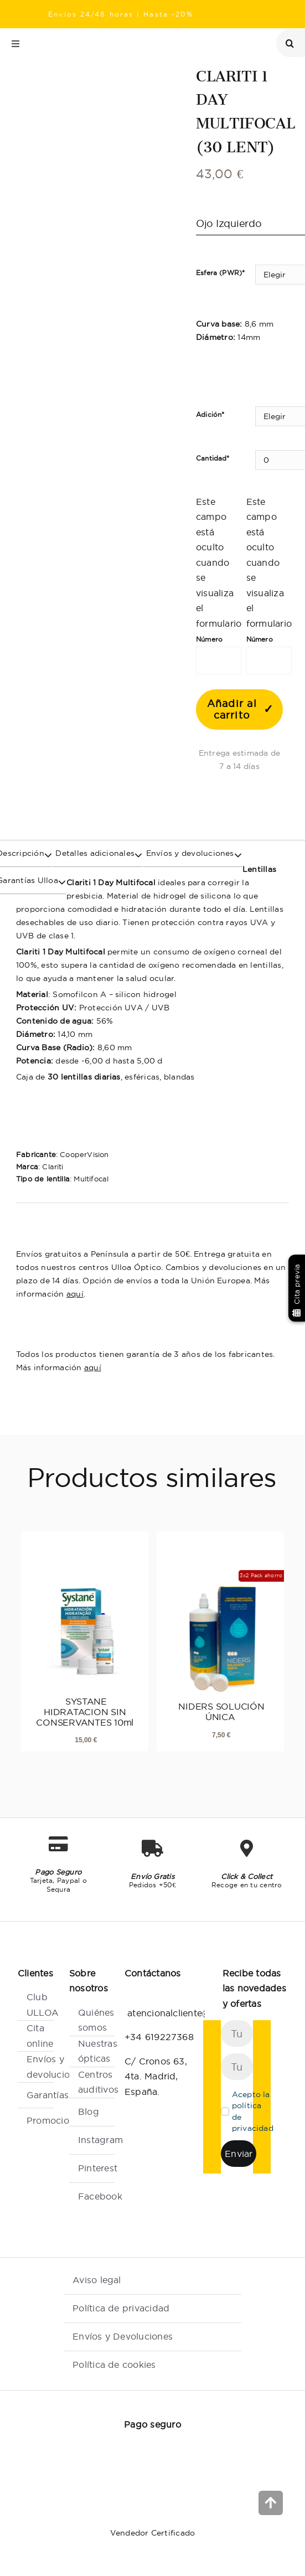 The image size is (305, 2576). I want to click on Añadir al carrito, so click(232, 709).